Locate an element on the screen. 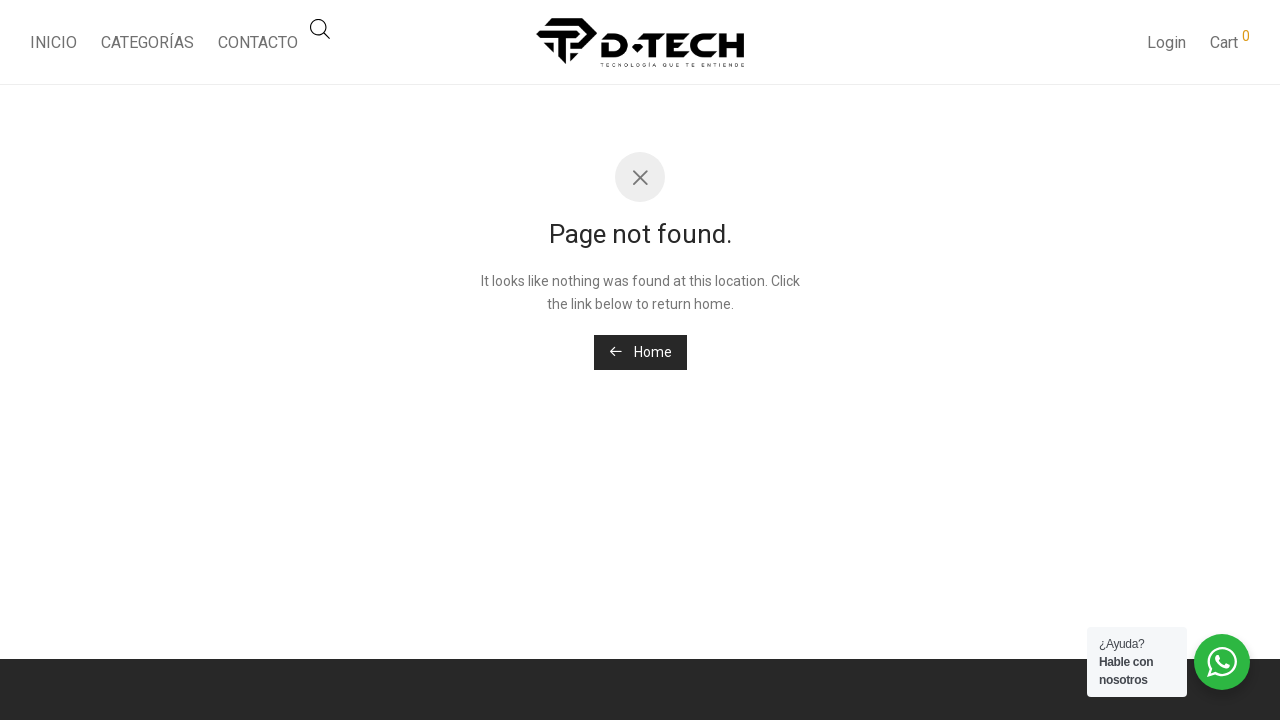 This screenshot has width=1280, height=720. Home is located at coordinates (640, 352).